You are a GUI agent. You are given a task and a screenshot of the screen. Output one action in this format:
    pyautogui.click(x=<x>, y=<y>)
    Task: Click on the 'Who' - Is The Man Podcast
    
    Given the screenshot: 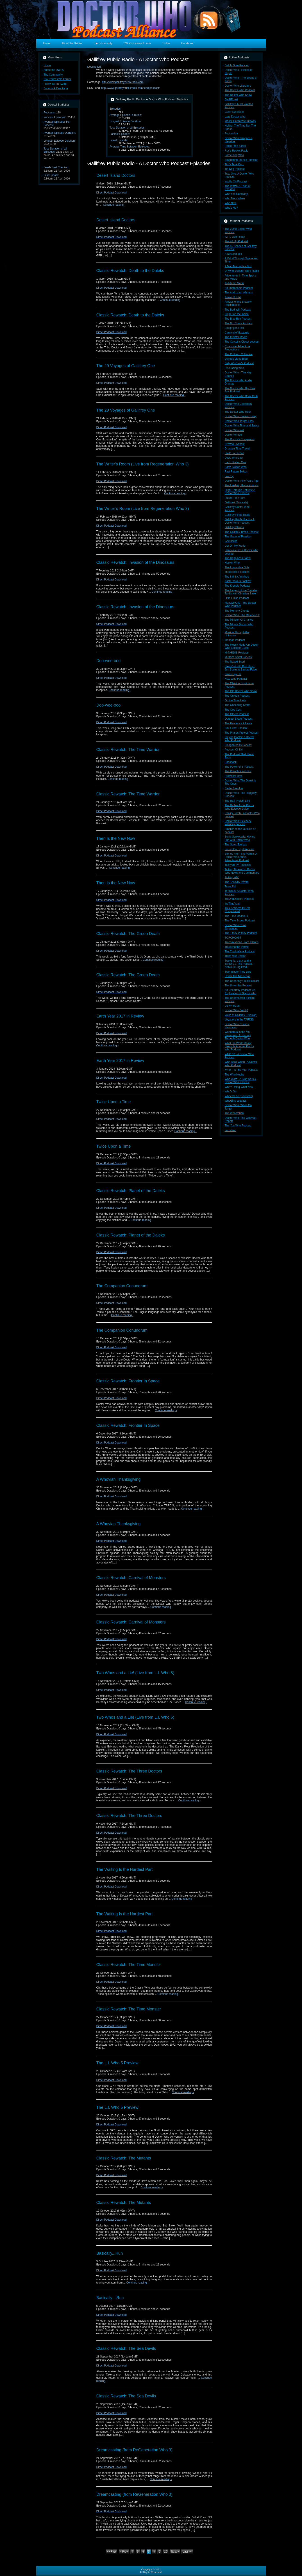 What is the action you would take?
    pyautogui.click(x=241, y=1069)
    